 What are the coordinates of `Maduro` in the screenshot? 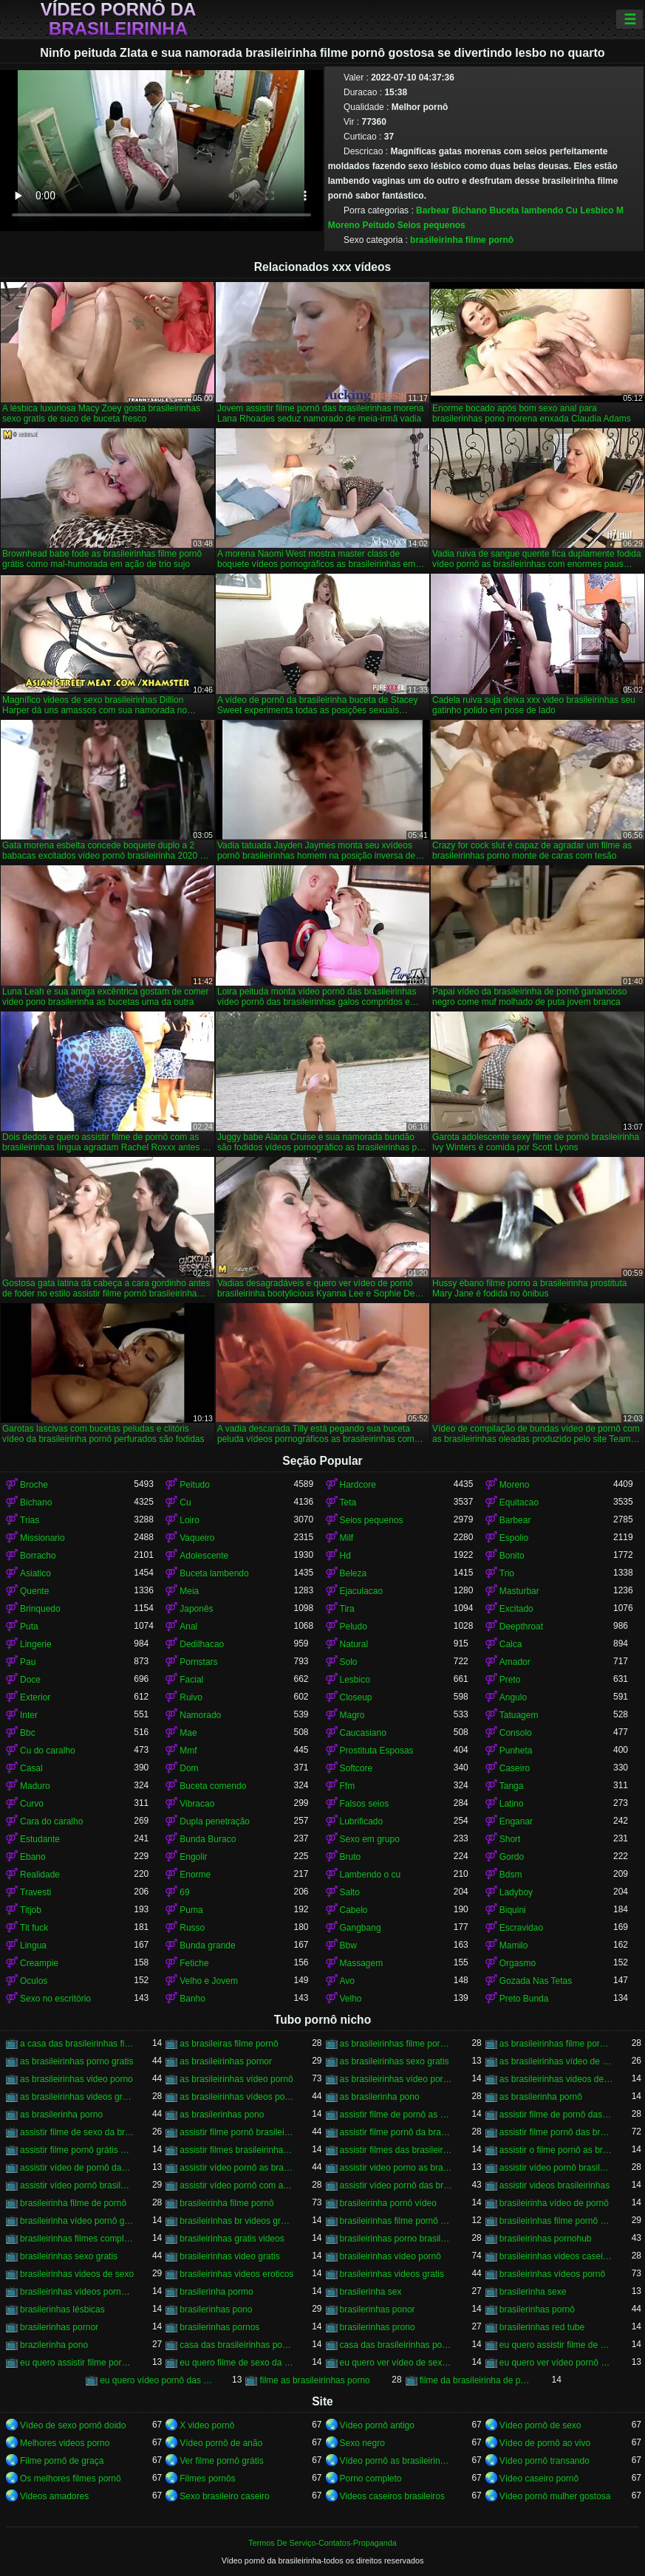 It's located at (35, 1786).